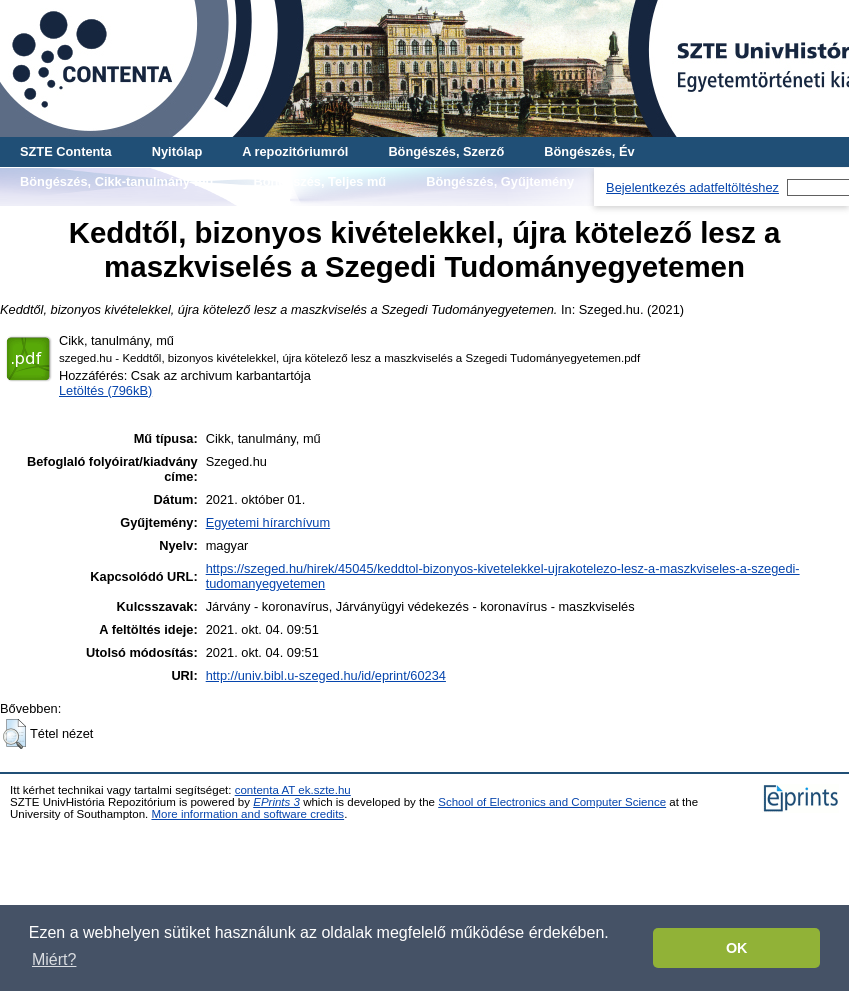 The width and height of the screenshot is (849, 991). Describe the element at coordinates (500, 181) in the screenshot. I see `Böngészés, Gyűjtemény` at that location.